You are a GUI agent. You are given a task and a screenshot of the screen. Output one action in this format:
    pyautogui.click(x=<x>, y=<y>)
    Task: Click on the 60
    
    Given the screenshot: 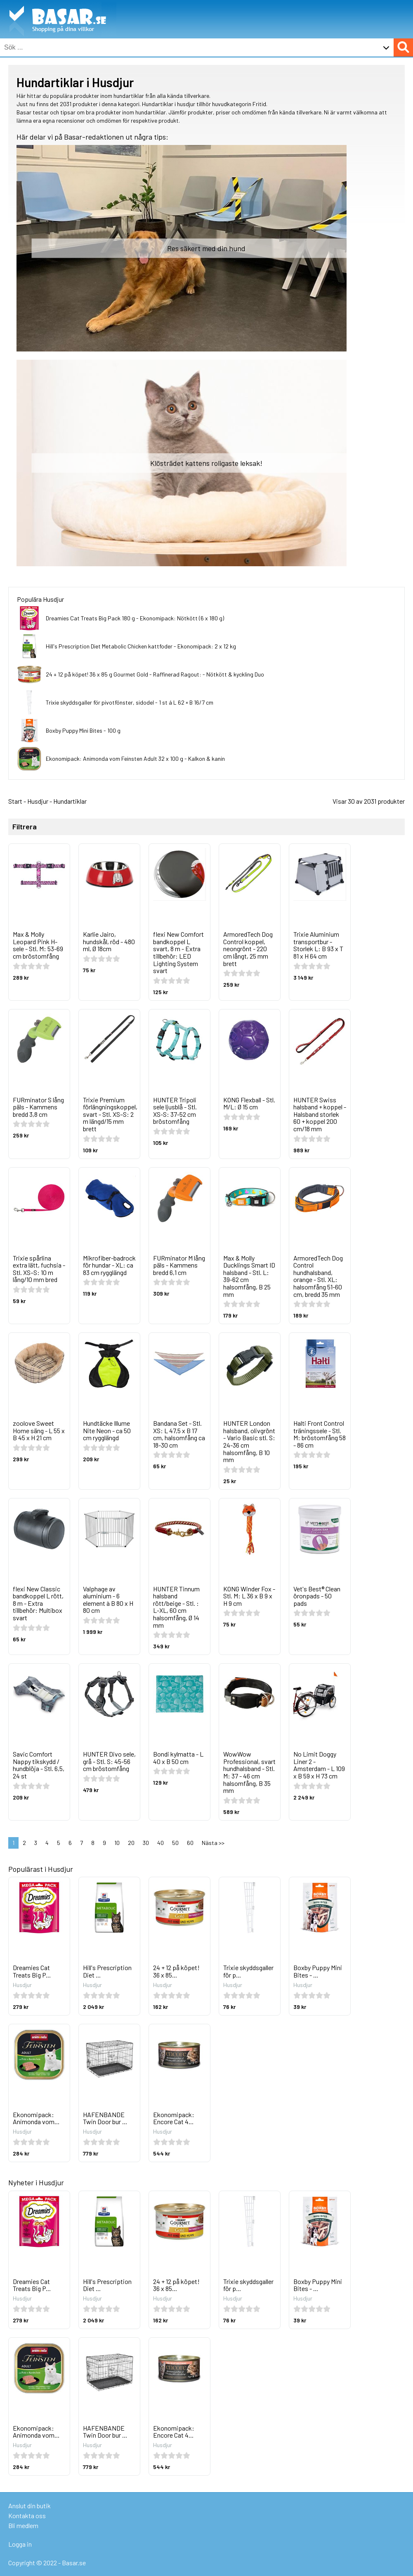 What is the action you would take?
    pyautogui.click(x=190, y=1842)
    